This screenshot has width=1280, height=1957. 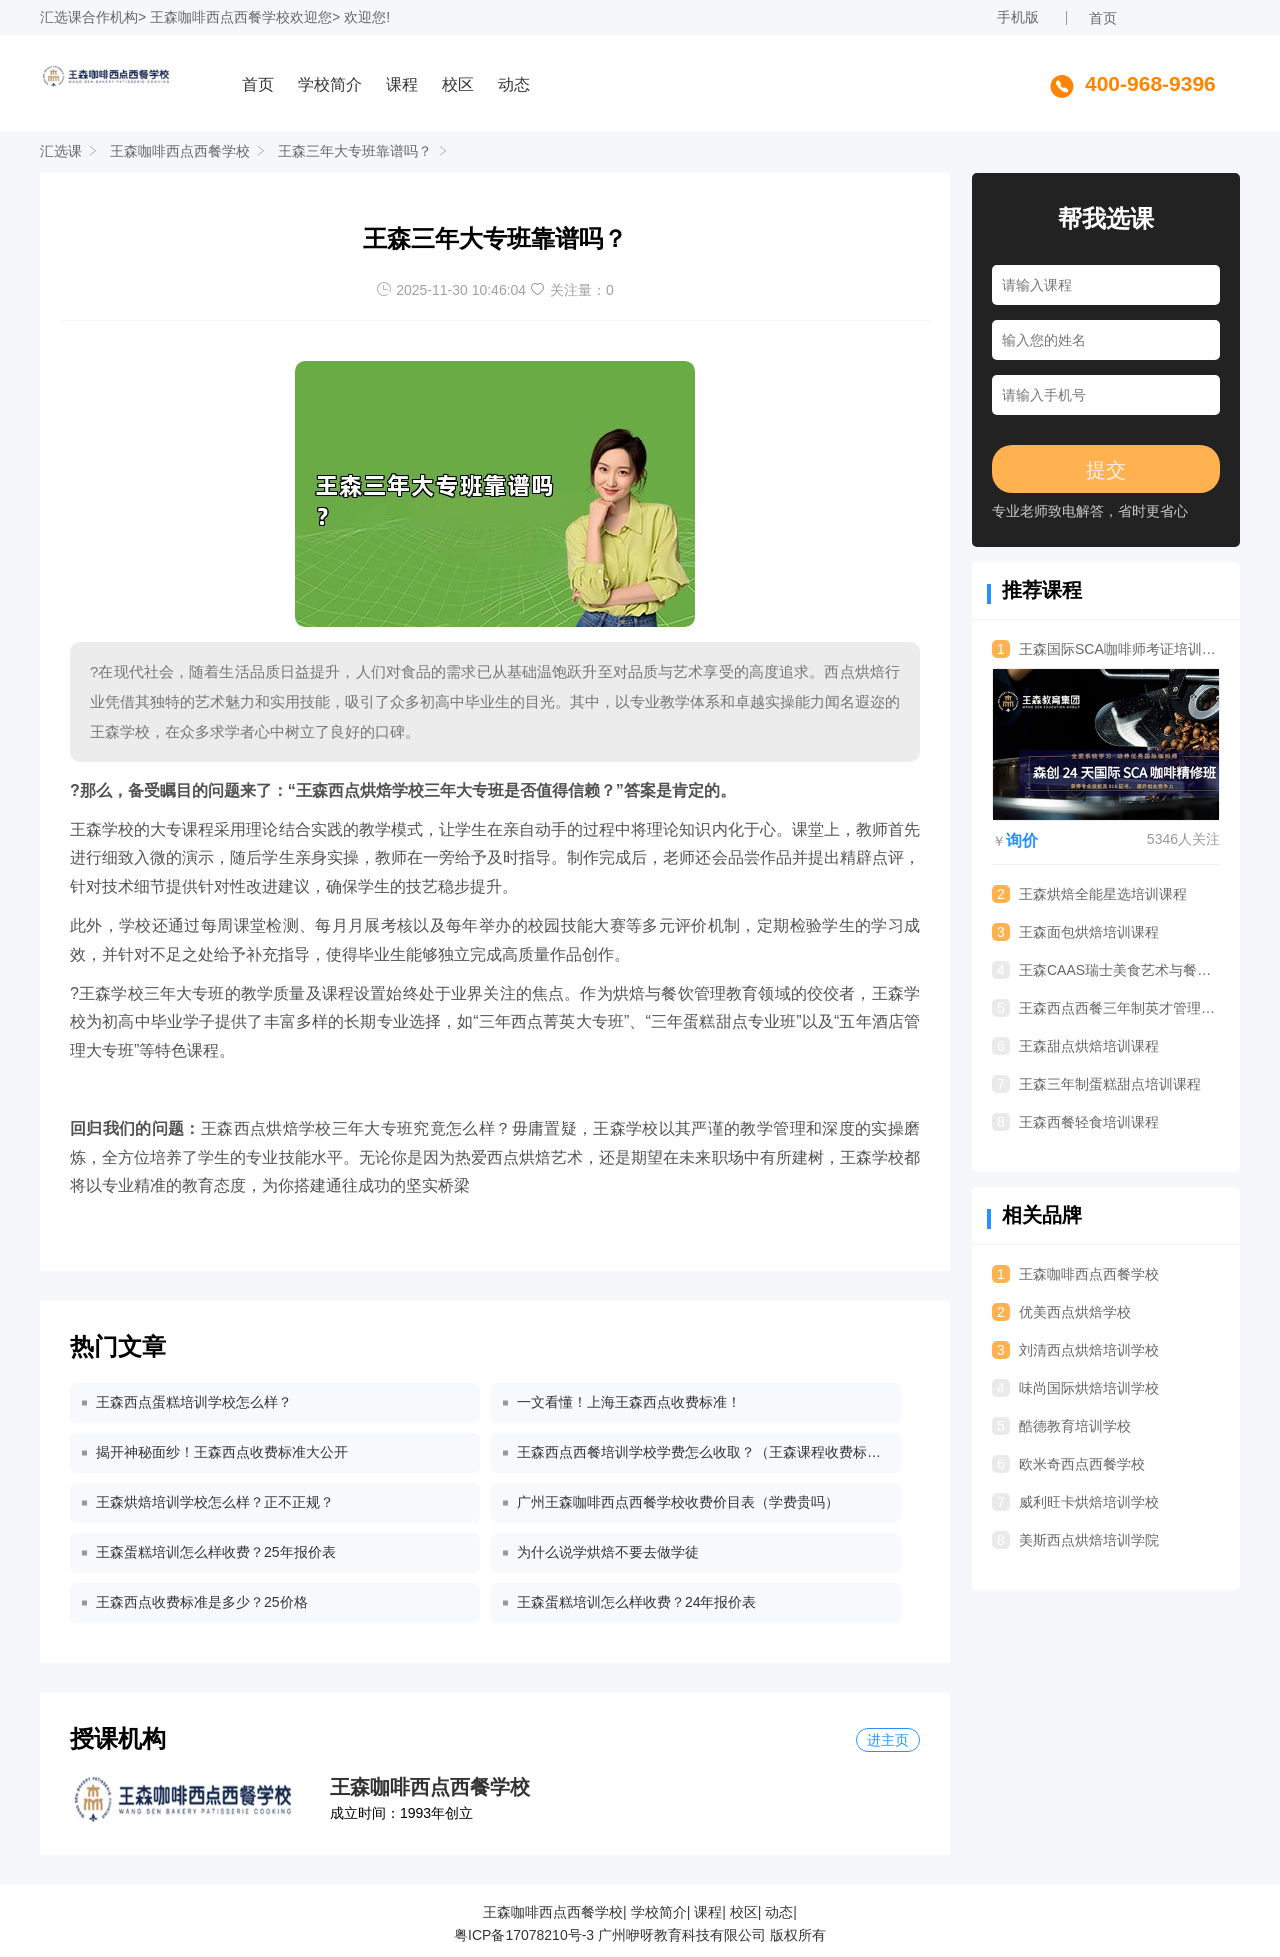 What do you see at coordinates (1018, 17) in the screenshot?
I see `手机版` at bounding box center [1018, 17].